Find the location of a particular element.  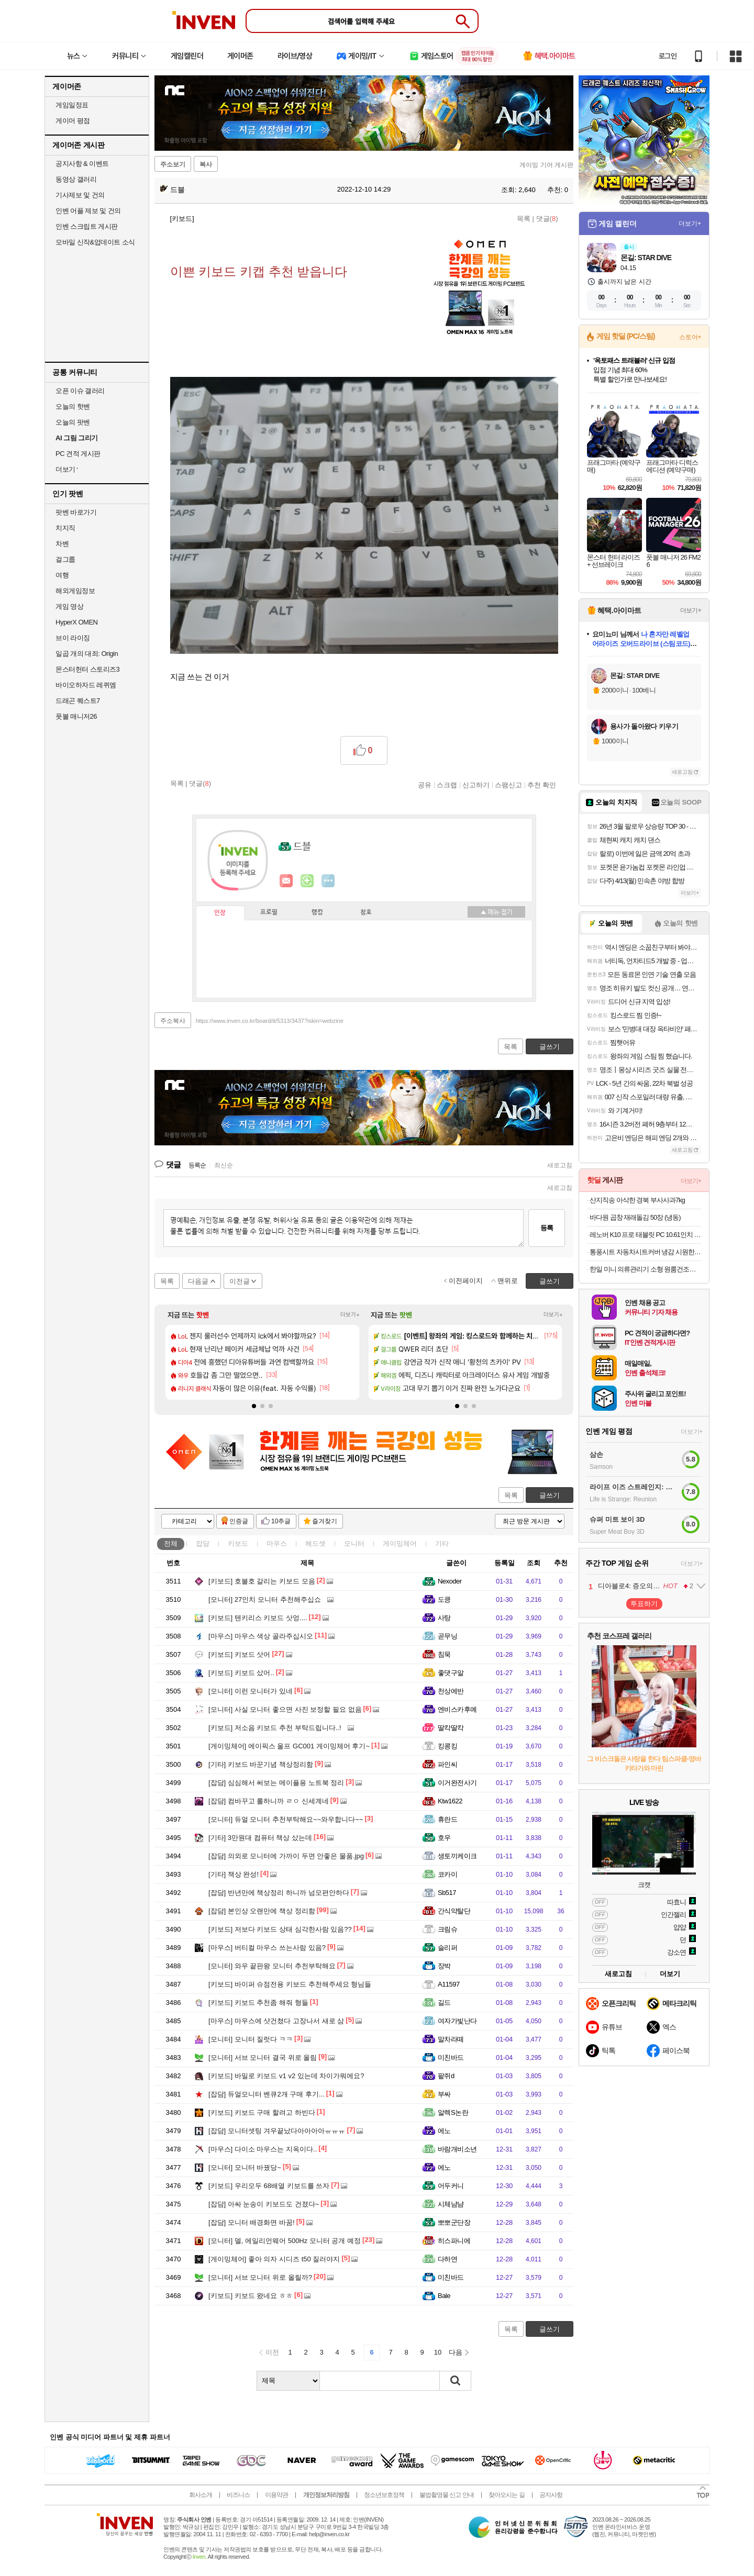

전체 is located at coordinates (171, 1543).